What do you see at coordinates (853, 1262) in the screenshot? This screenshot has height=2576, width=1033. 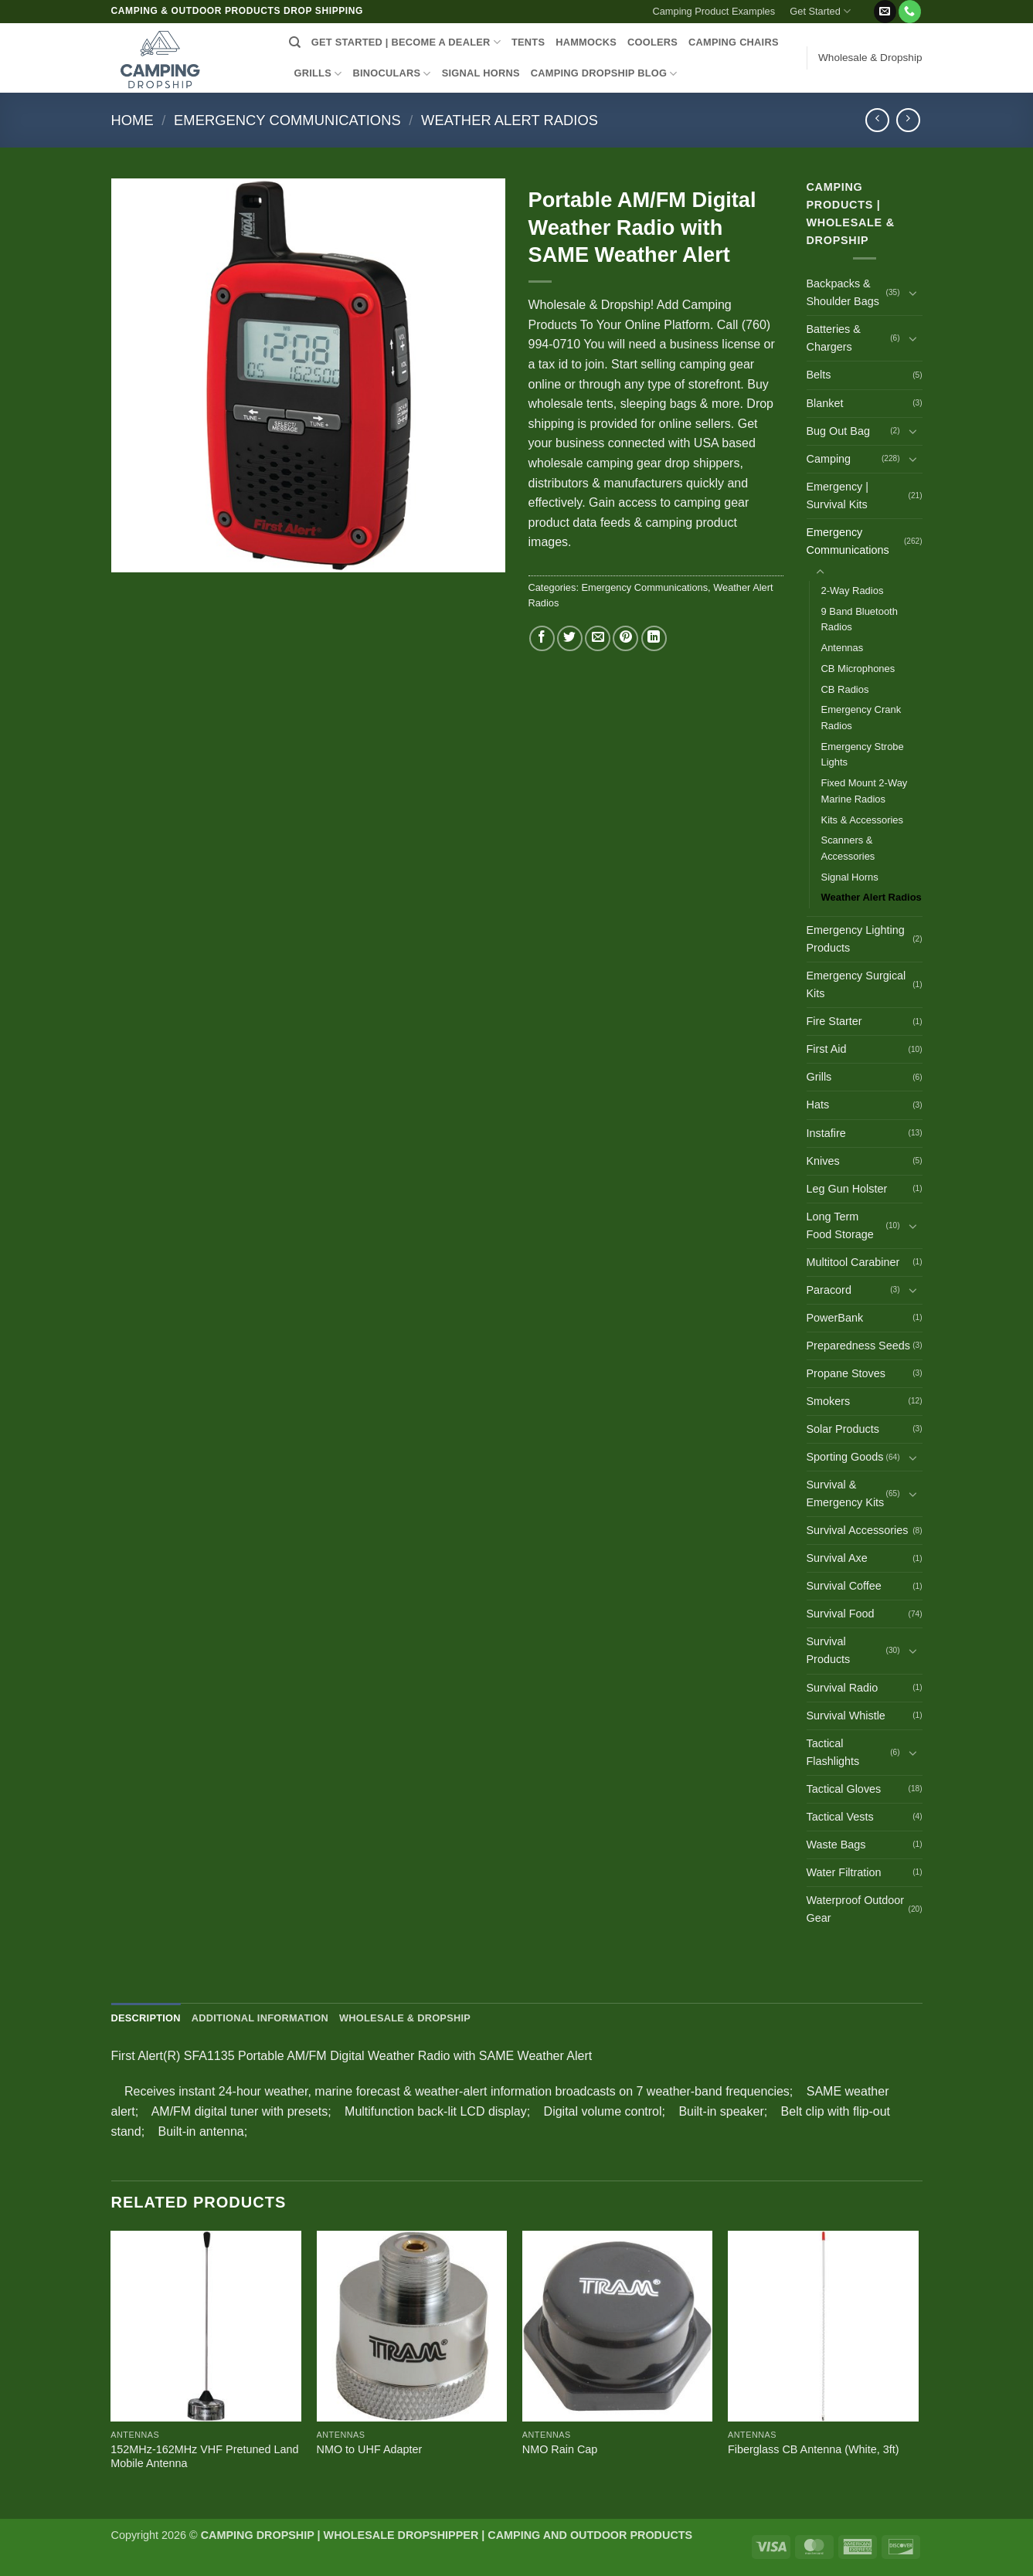 I see `Multitool Carabiner` at bounding box center [853, 1262].